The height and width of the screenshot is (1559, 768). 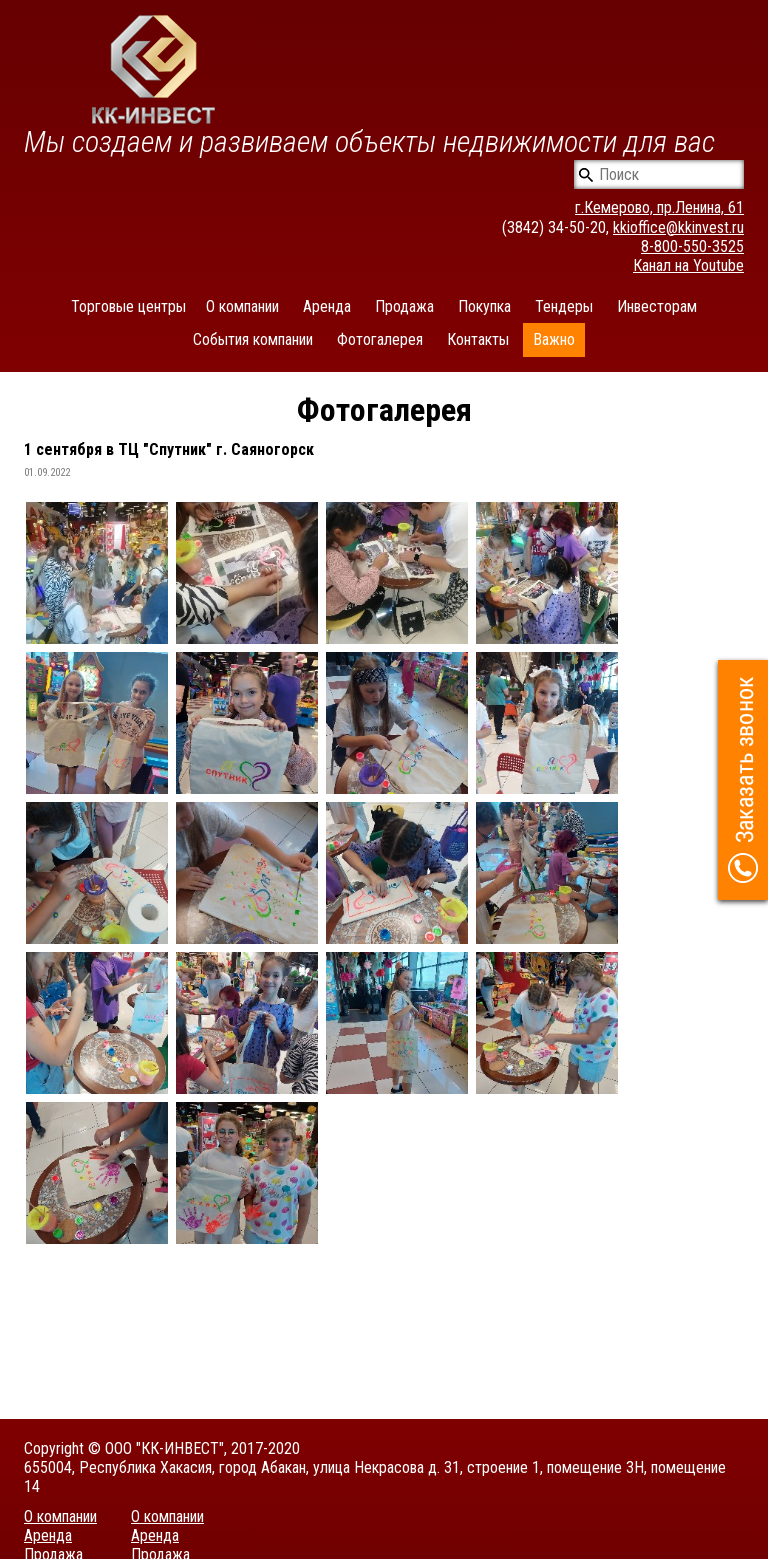 I want to click on О компании, so click(x=242, y=306).